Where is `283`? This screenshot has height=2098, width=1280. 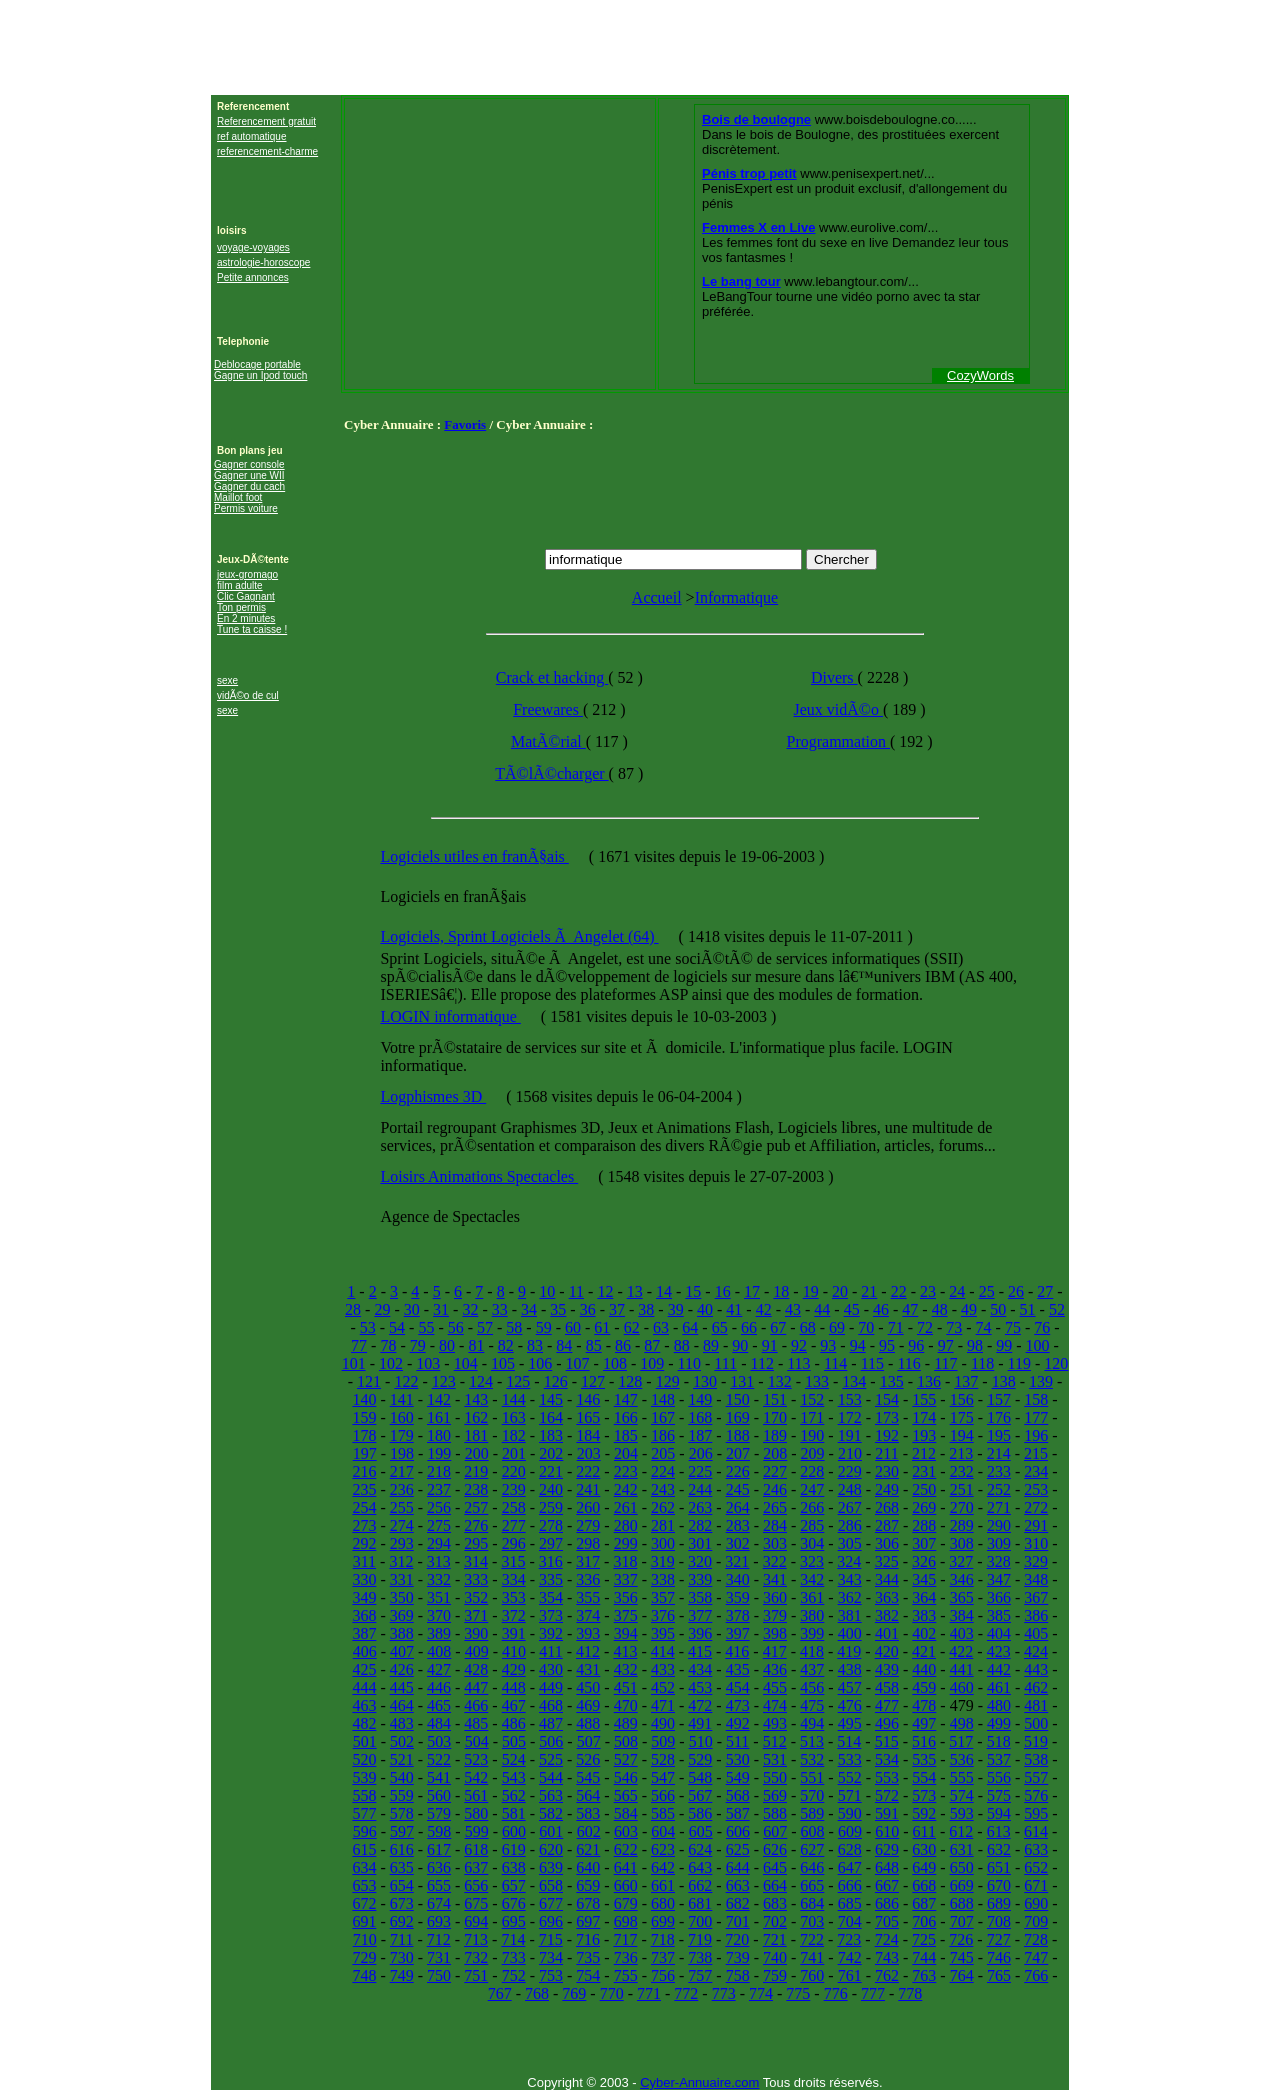 283 is located at coordinates (738, 1525).